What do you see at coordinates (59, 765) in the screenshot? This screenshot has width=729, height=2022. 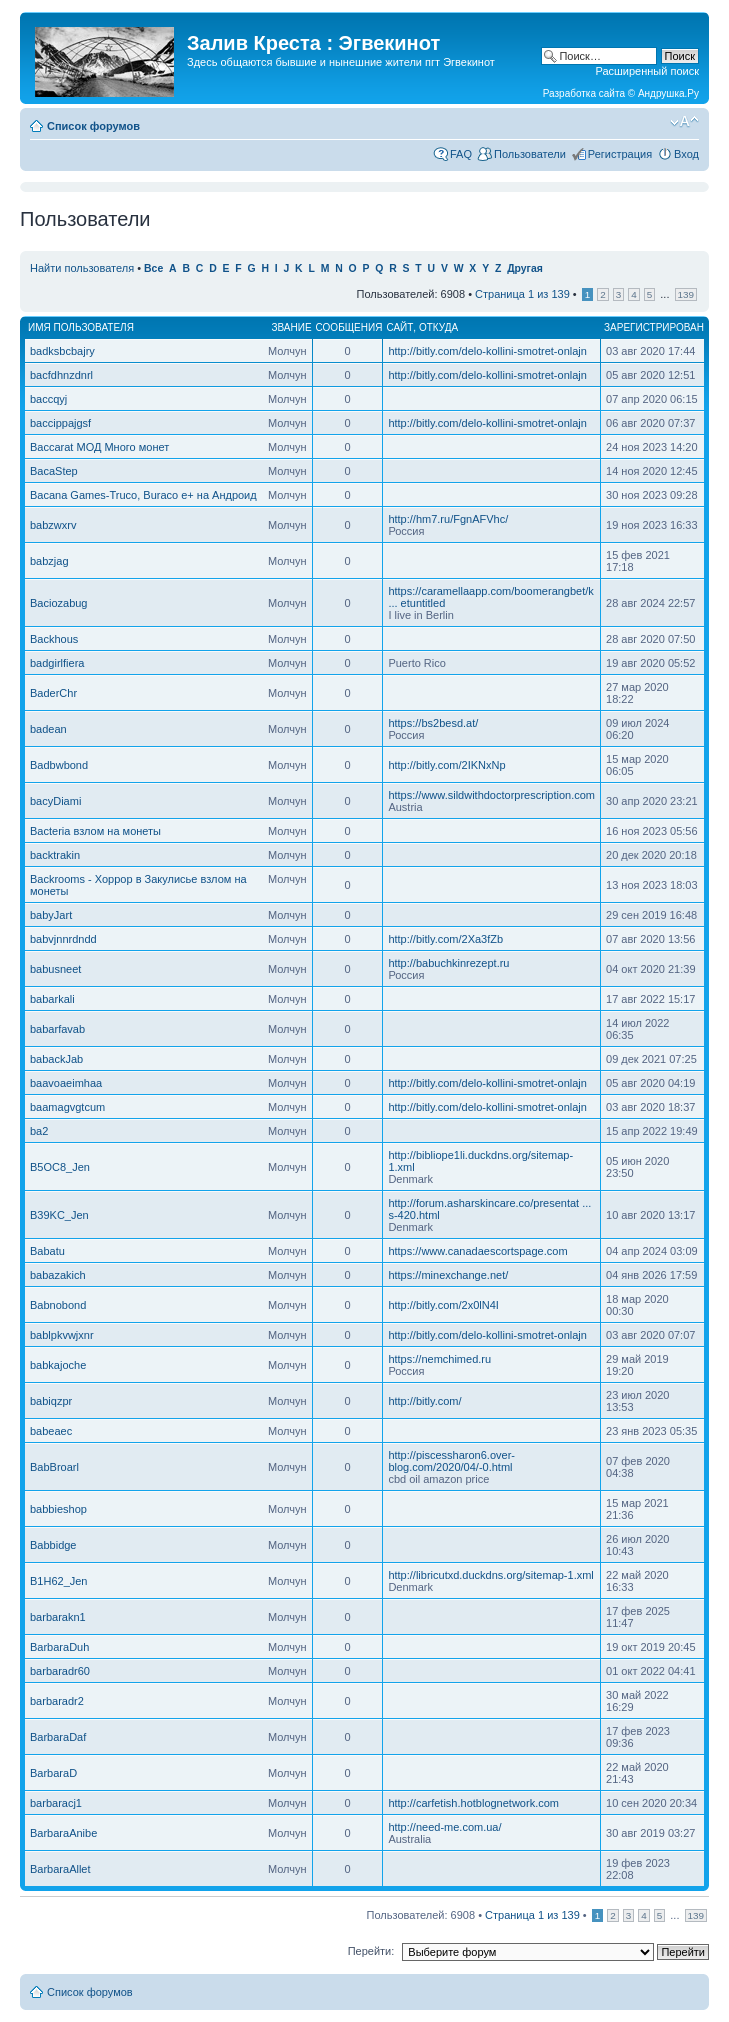 I see `Badbwbond` at bounding box center [59, 765].